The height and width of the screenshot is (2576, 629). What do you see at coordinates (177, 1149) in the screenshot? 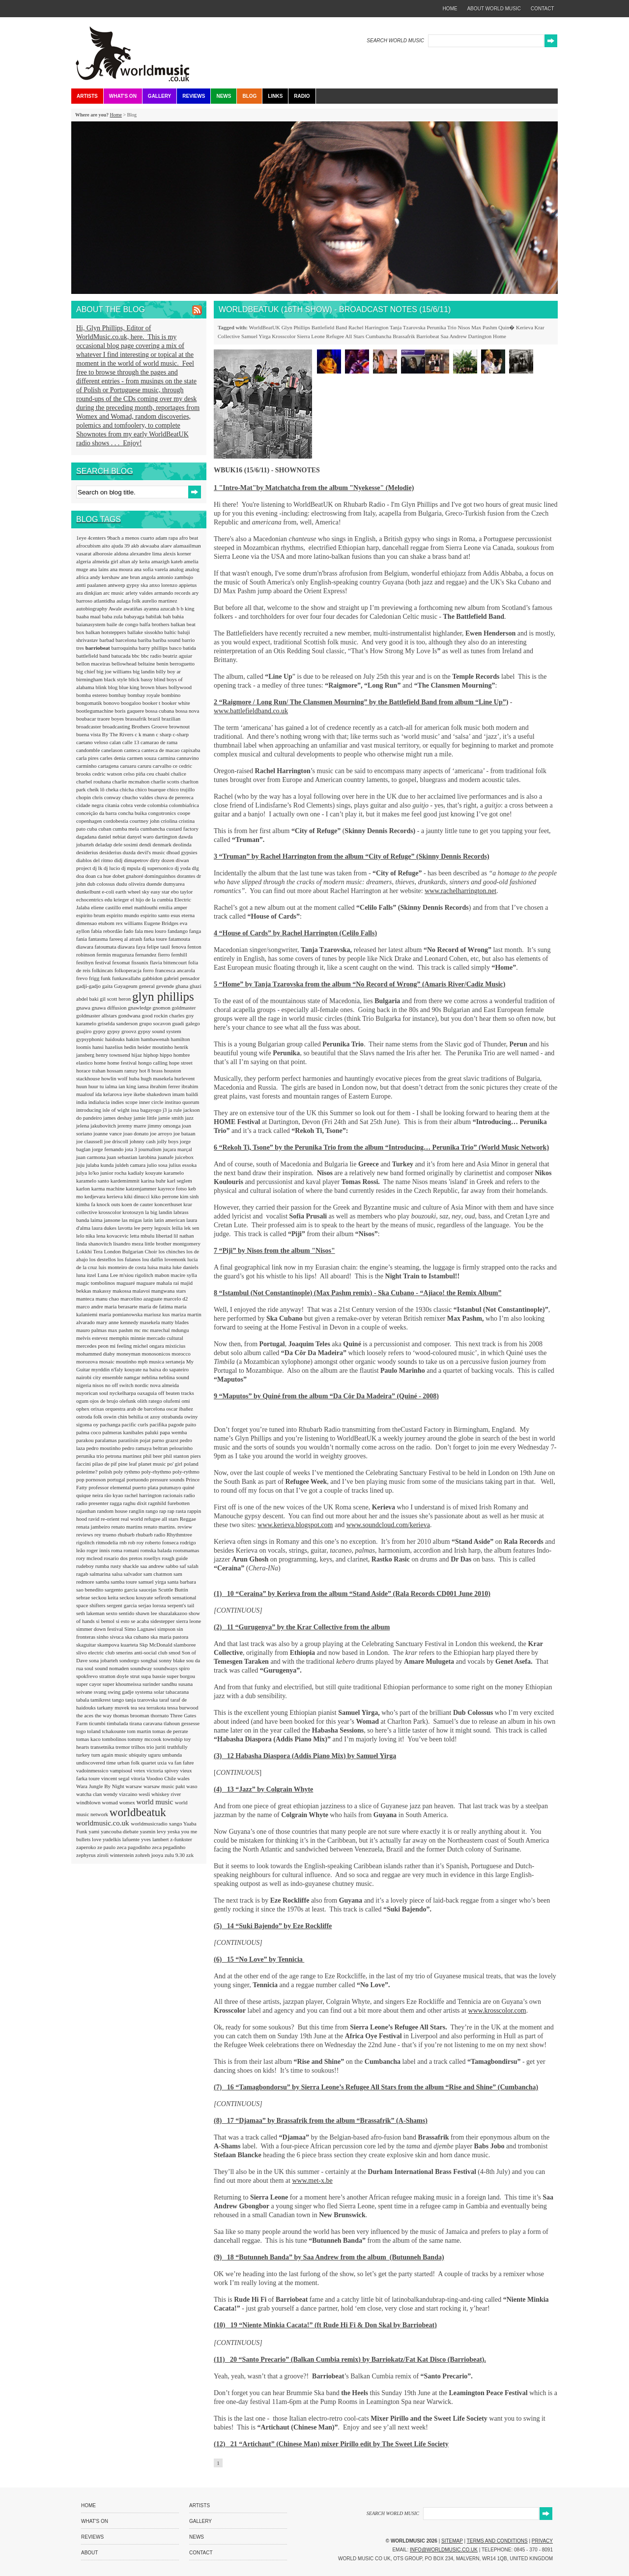
I see `juçara marçal` at bounding box center [177, 1149].